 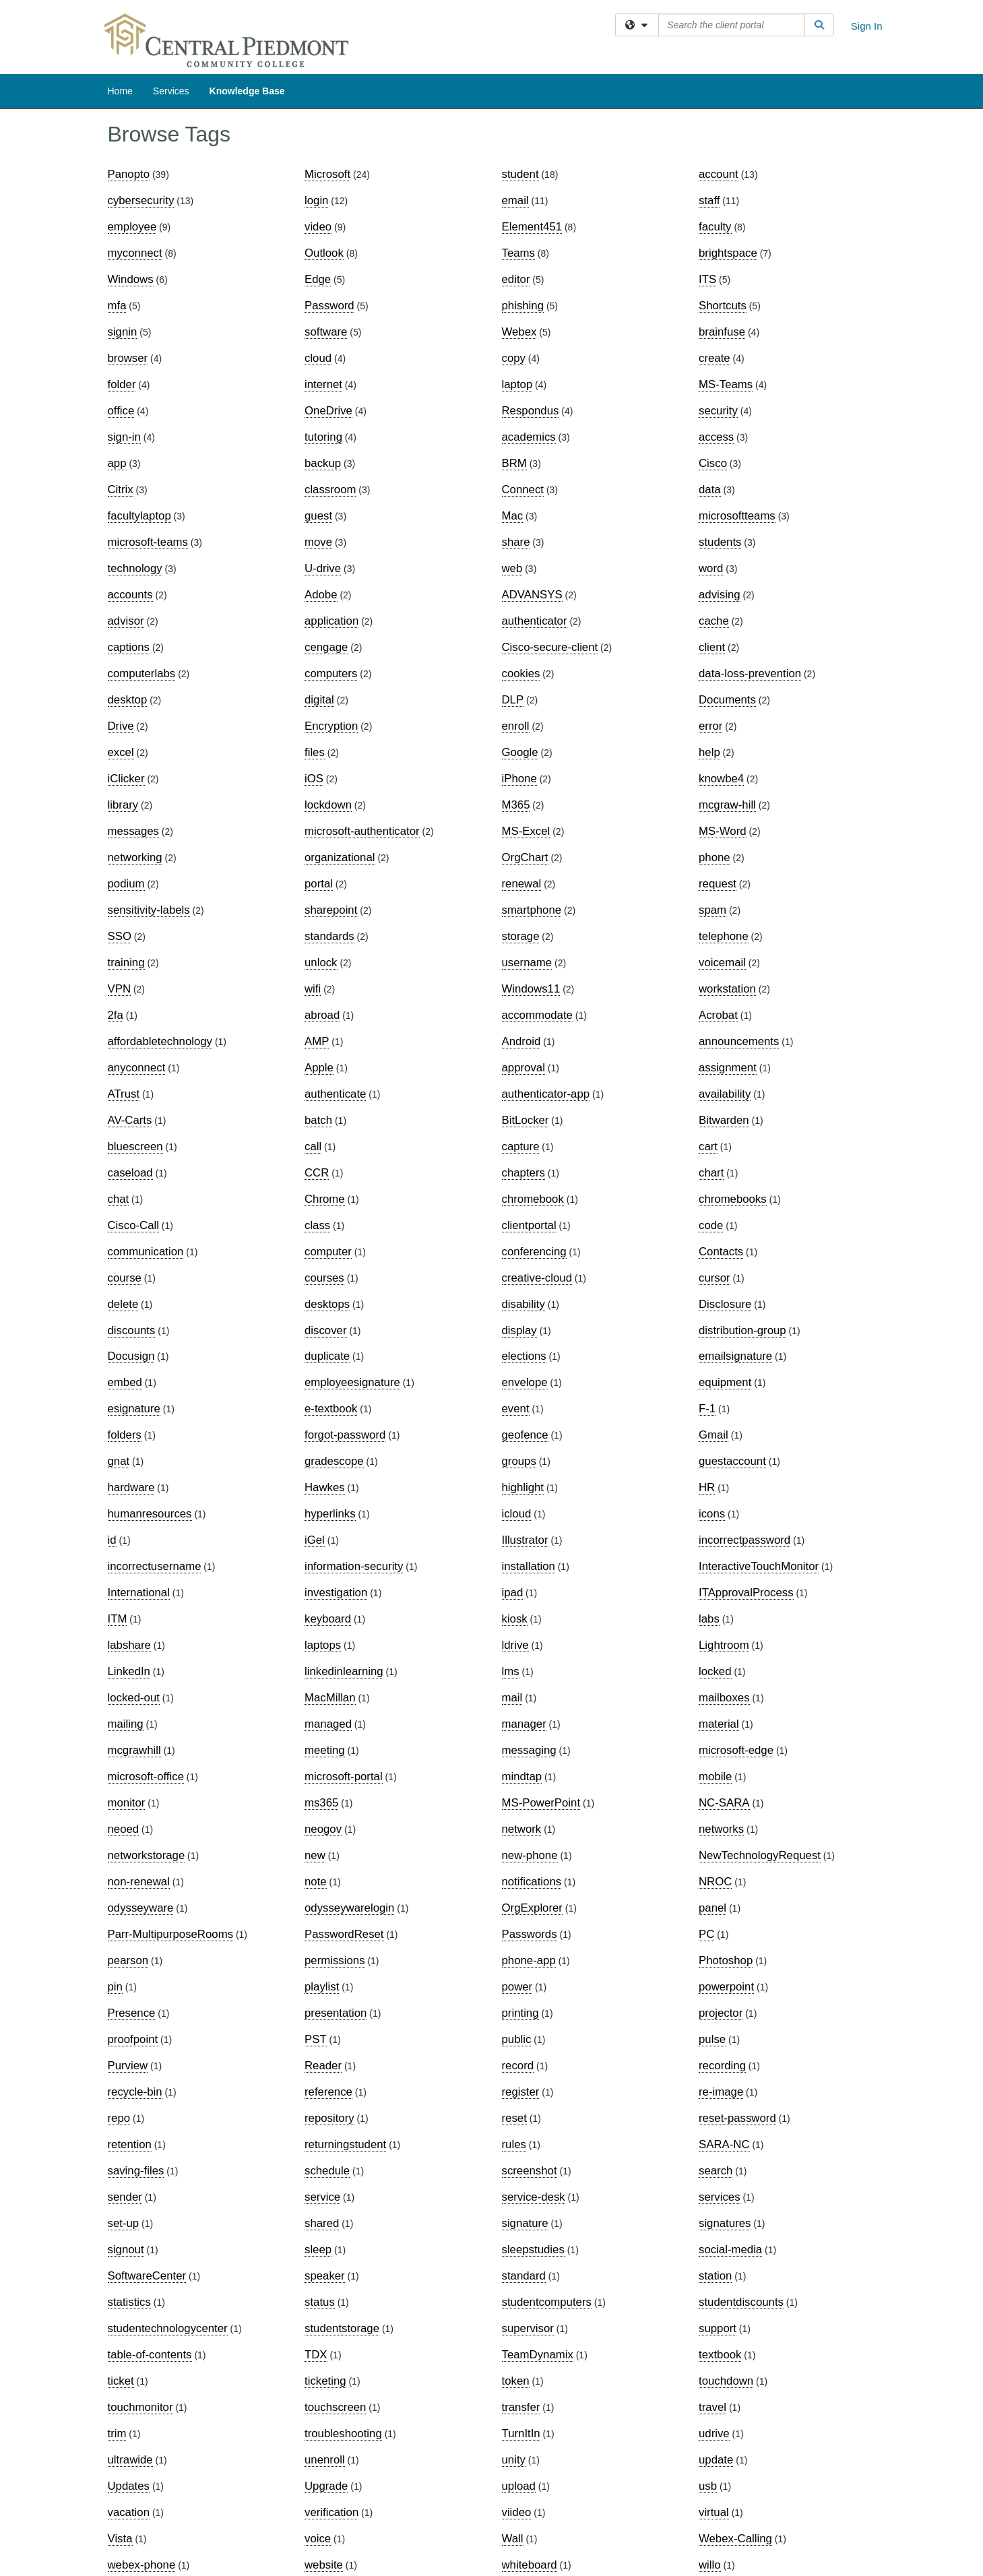 I want to click on unlock, so click(x=321, y=962).